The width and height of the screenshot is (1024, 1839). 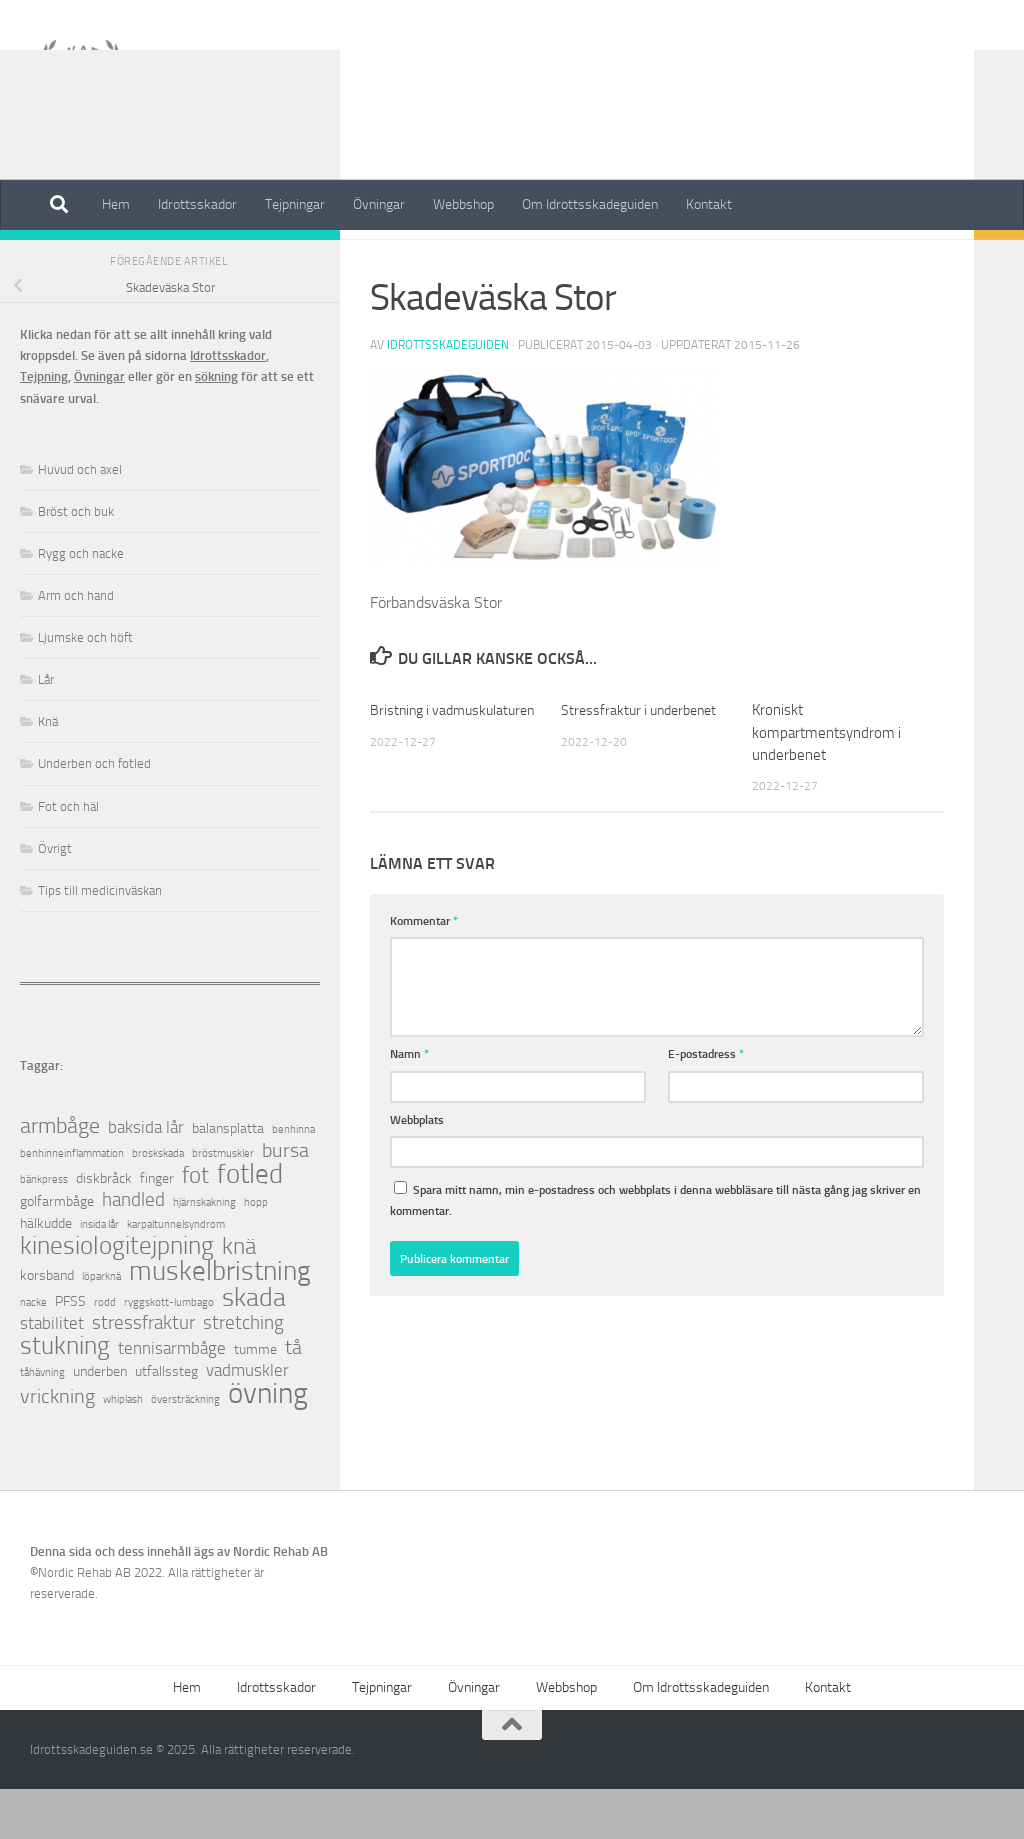 I want to click on stukning [stukning (9 objekt)], so click(x=65, y=1395).